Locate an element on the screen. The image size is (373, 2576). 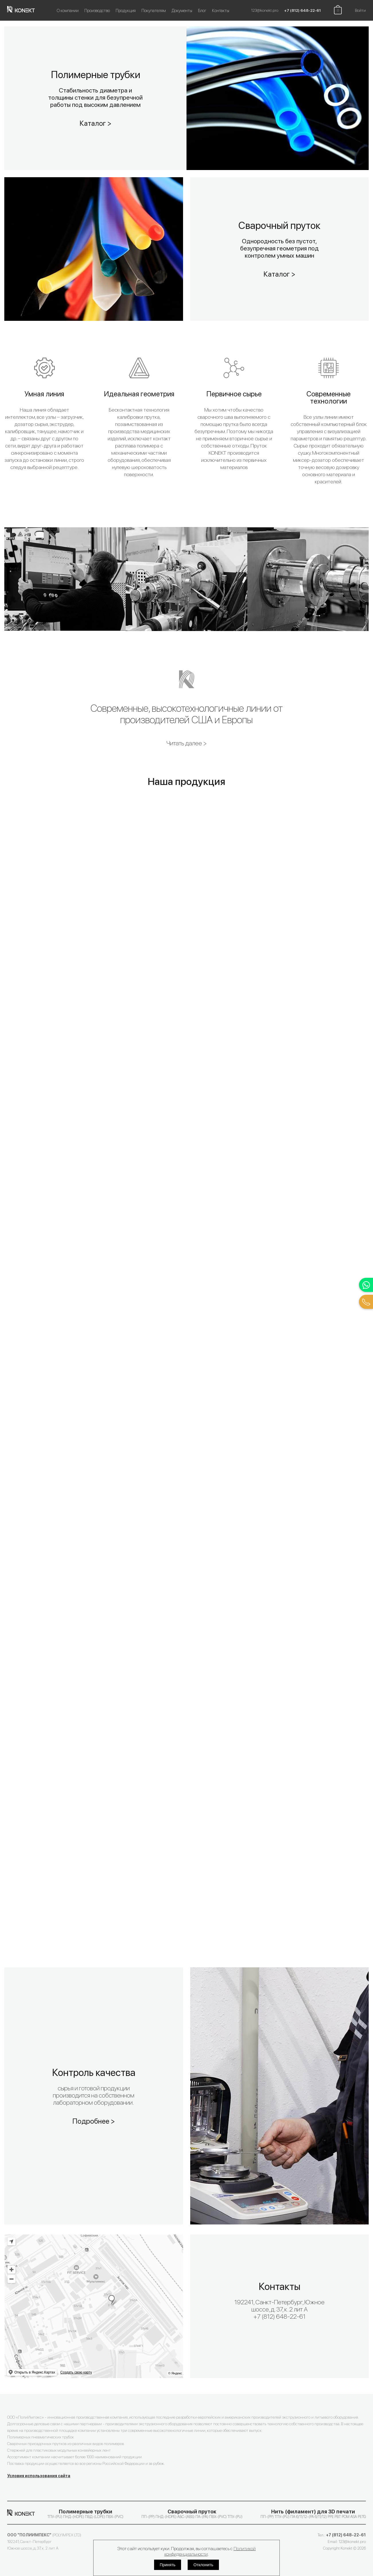
ПП-(PP) ТПУ-(PU) ПА 6/11/12-(PA 6/11/12) PPE PBT POM ASA PETG is located at coordinates (313, 2514).